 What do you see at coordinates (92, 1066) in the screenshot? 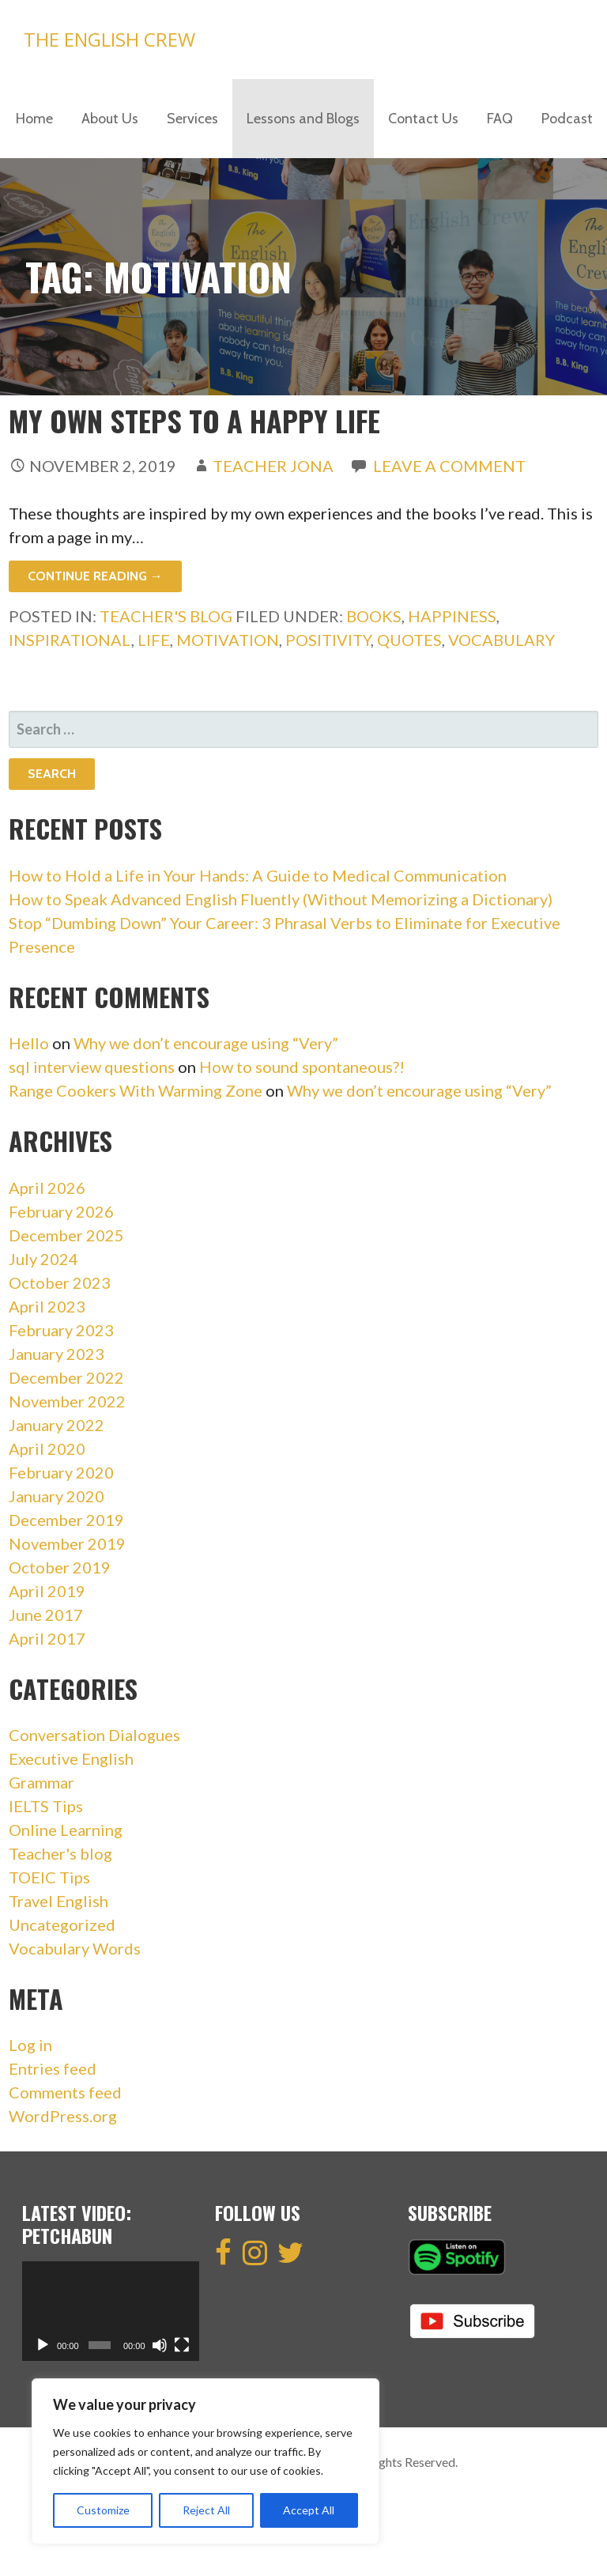
I see `sql interview questions` at bounding box center [92, 1066].